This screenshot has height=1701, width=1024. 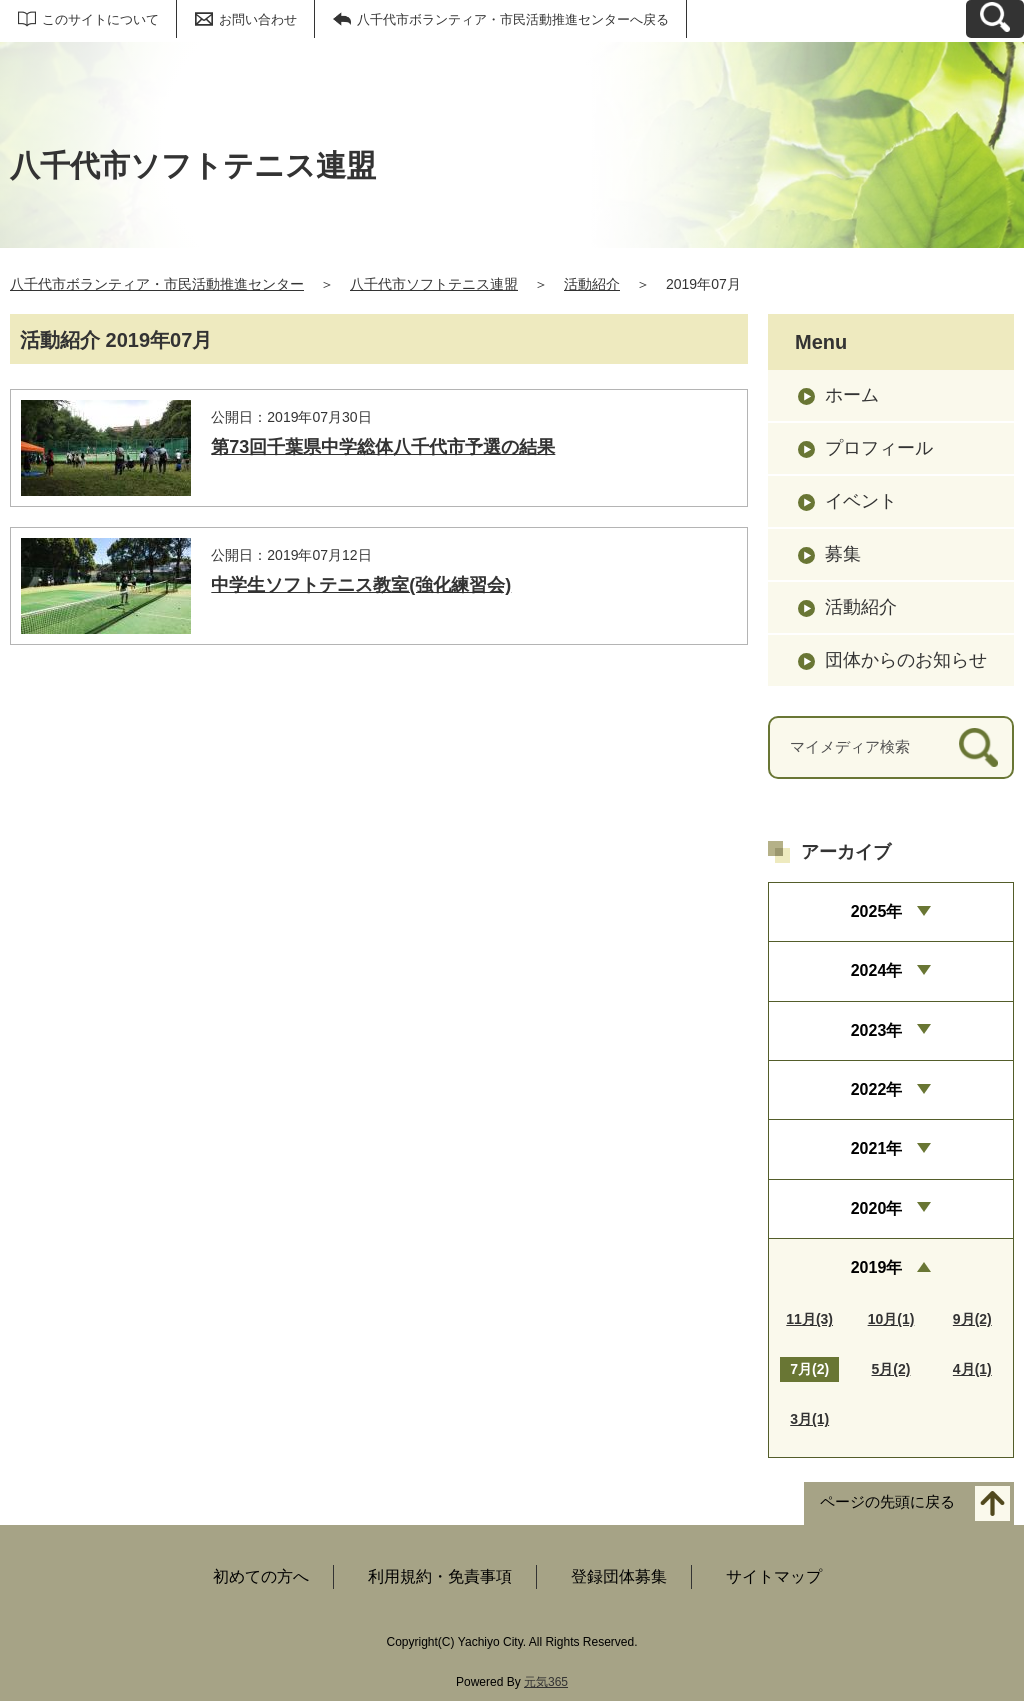 What do you see at coordinates (100, 19) in the screenshot?
I see `このサイトについて` at bounding box center [100, 19].